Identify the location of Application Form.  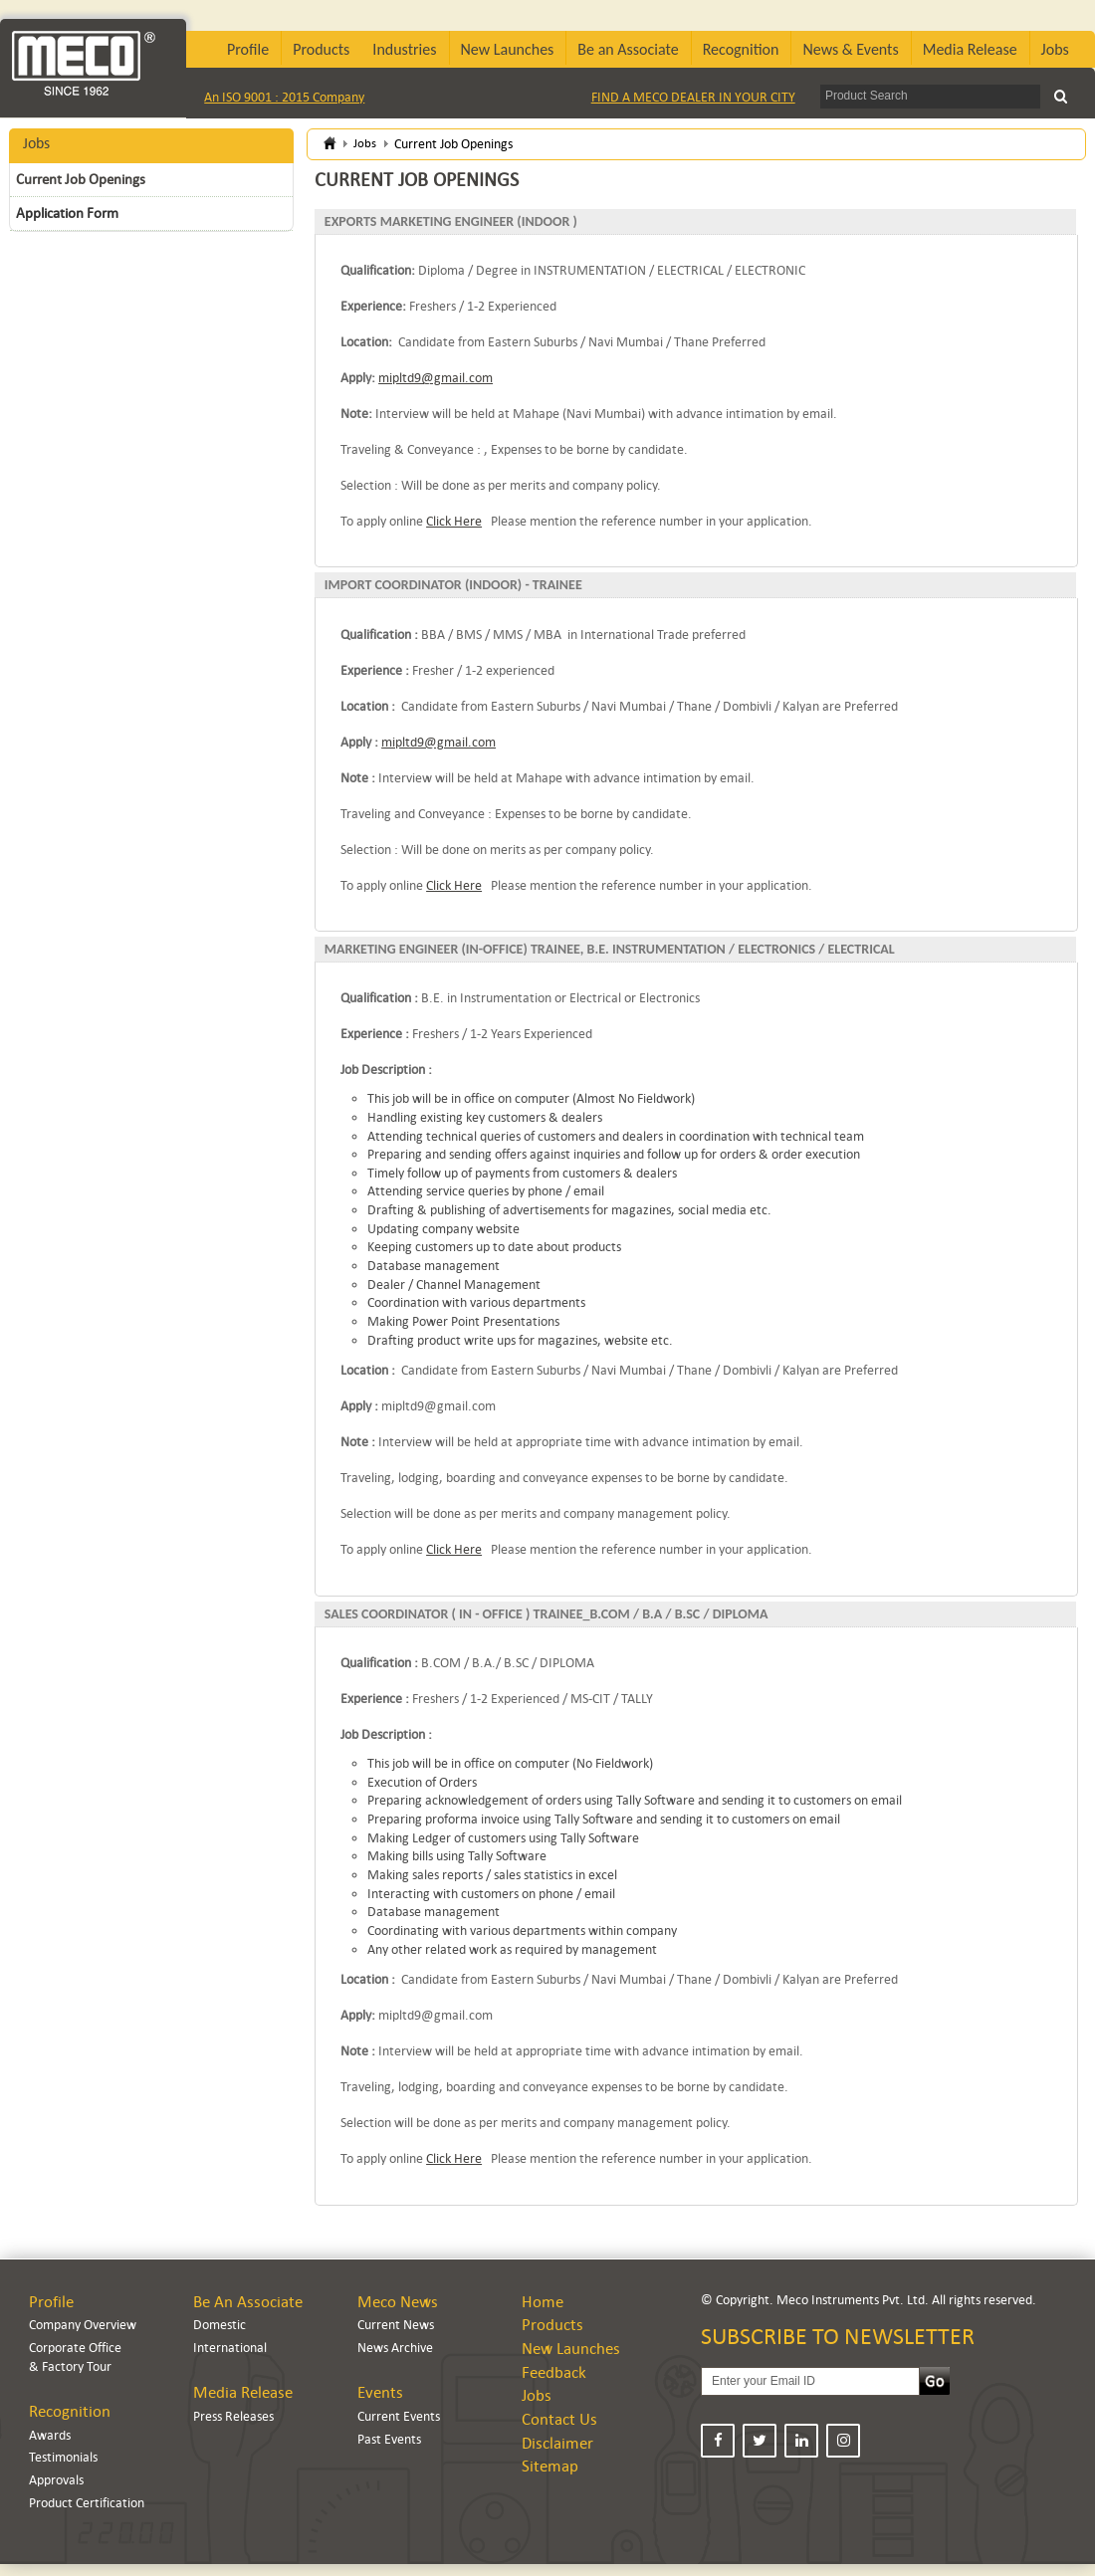
(67, 213).